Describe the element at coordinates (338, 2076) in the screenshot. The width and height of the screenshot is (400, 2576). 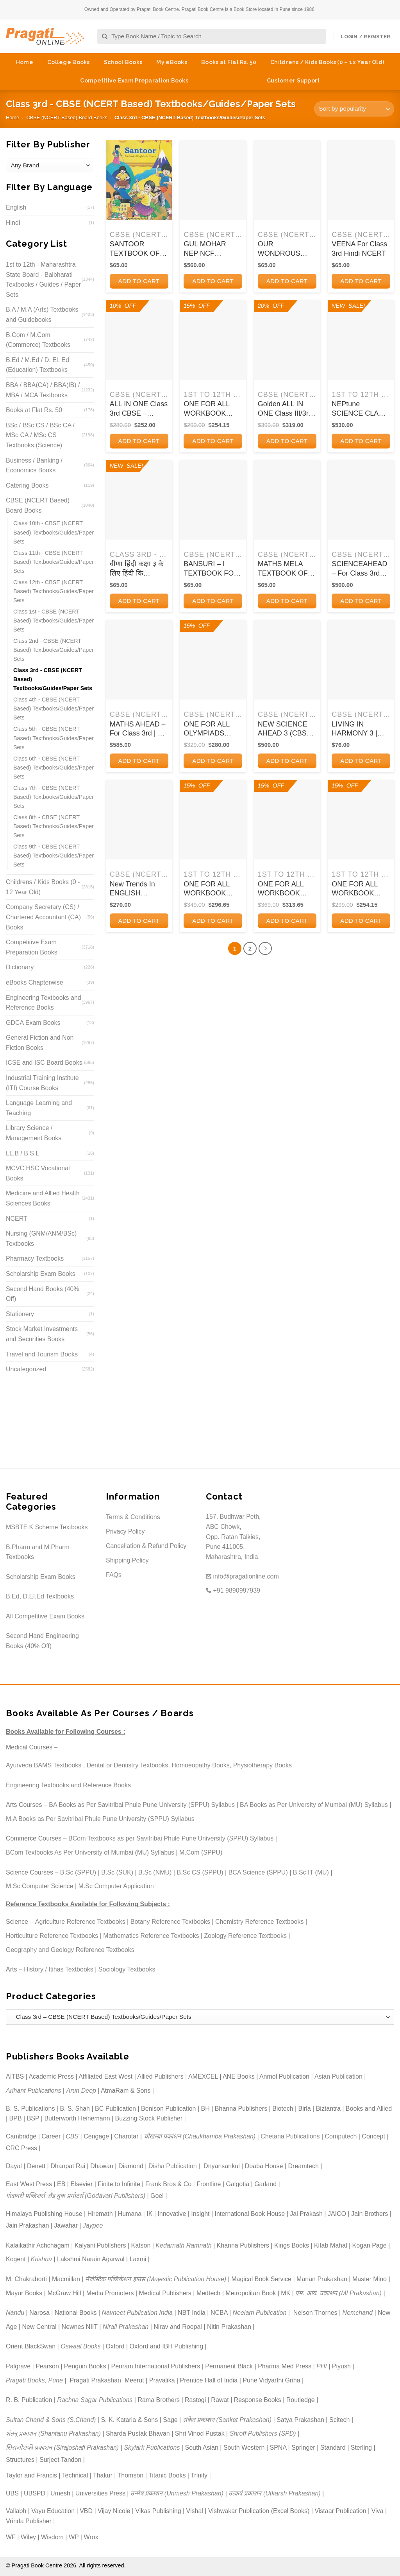
I see `Asian Publication` at that location.